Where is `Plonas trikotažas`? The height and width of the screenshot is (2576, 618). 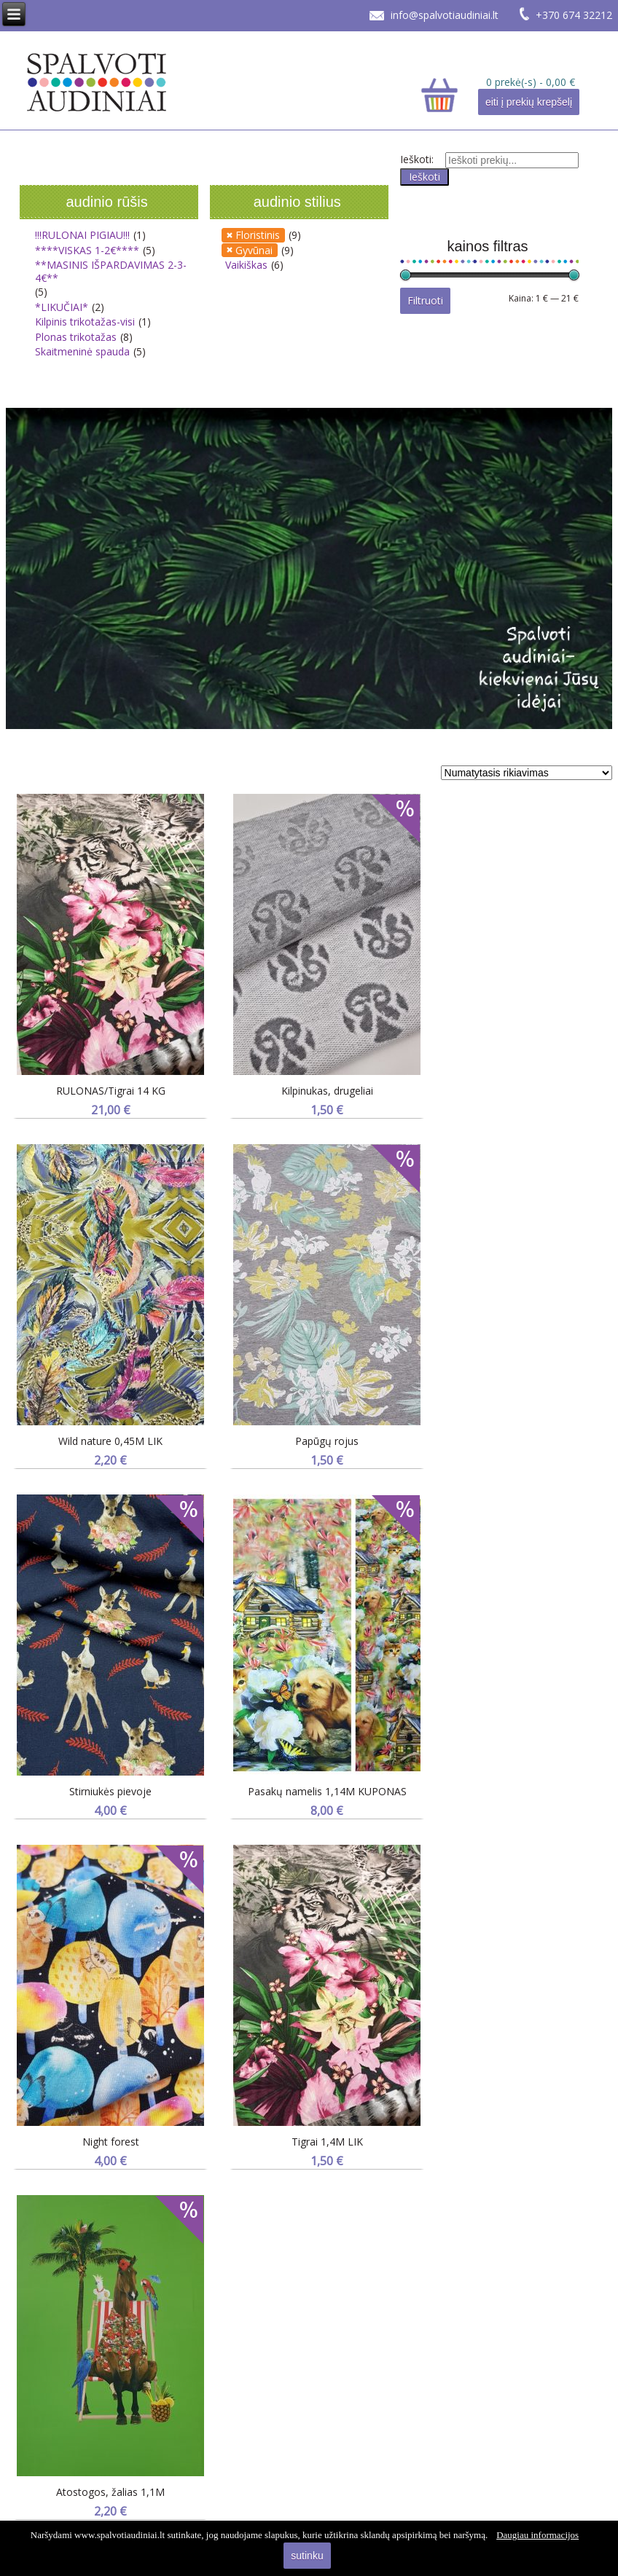 Plonas trikotažas is located at coordinates (76, 337).